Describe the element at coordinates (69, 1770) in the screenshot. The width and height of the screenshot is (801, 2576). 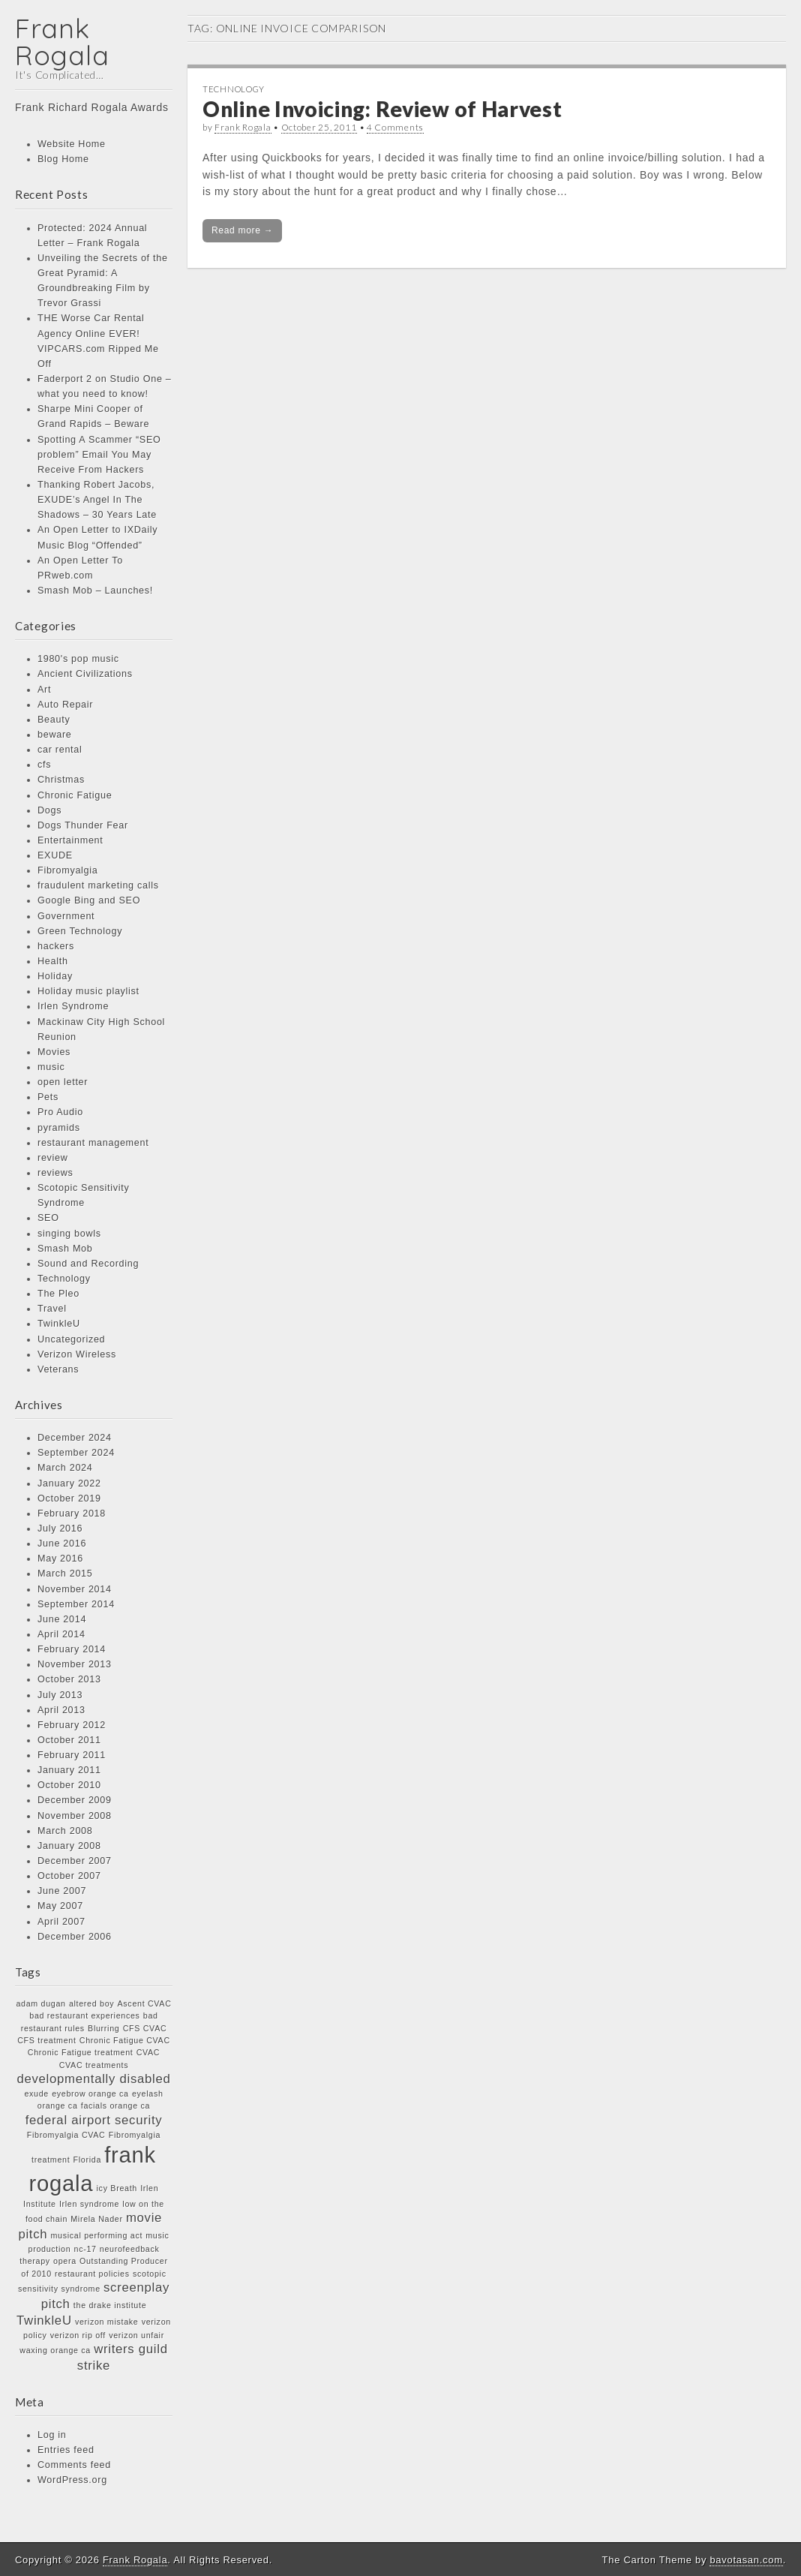
I see `January 2011` at that location.